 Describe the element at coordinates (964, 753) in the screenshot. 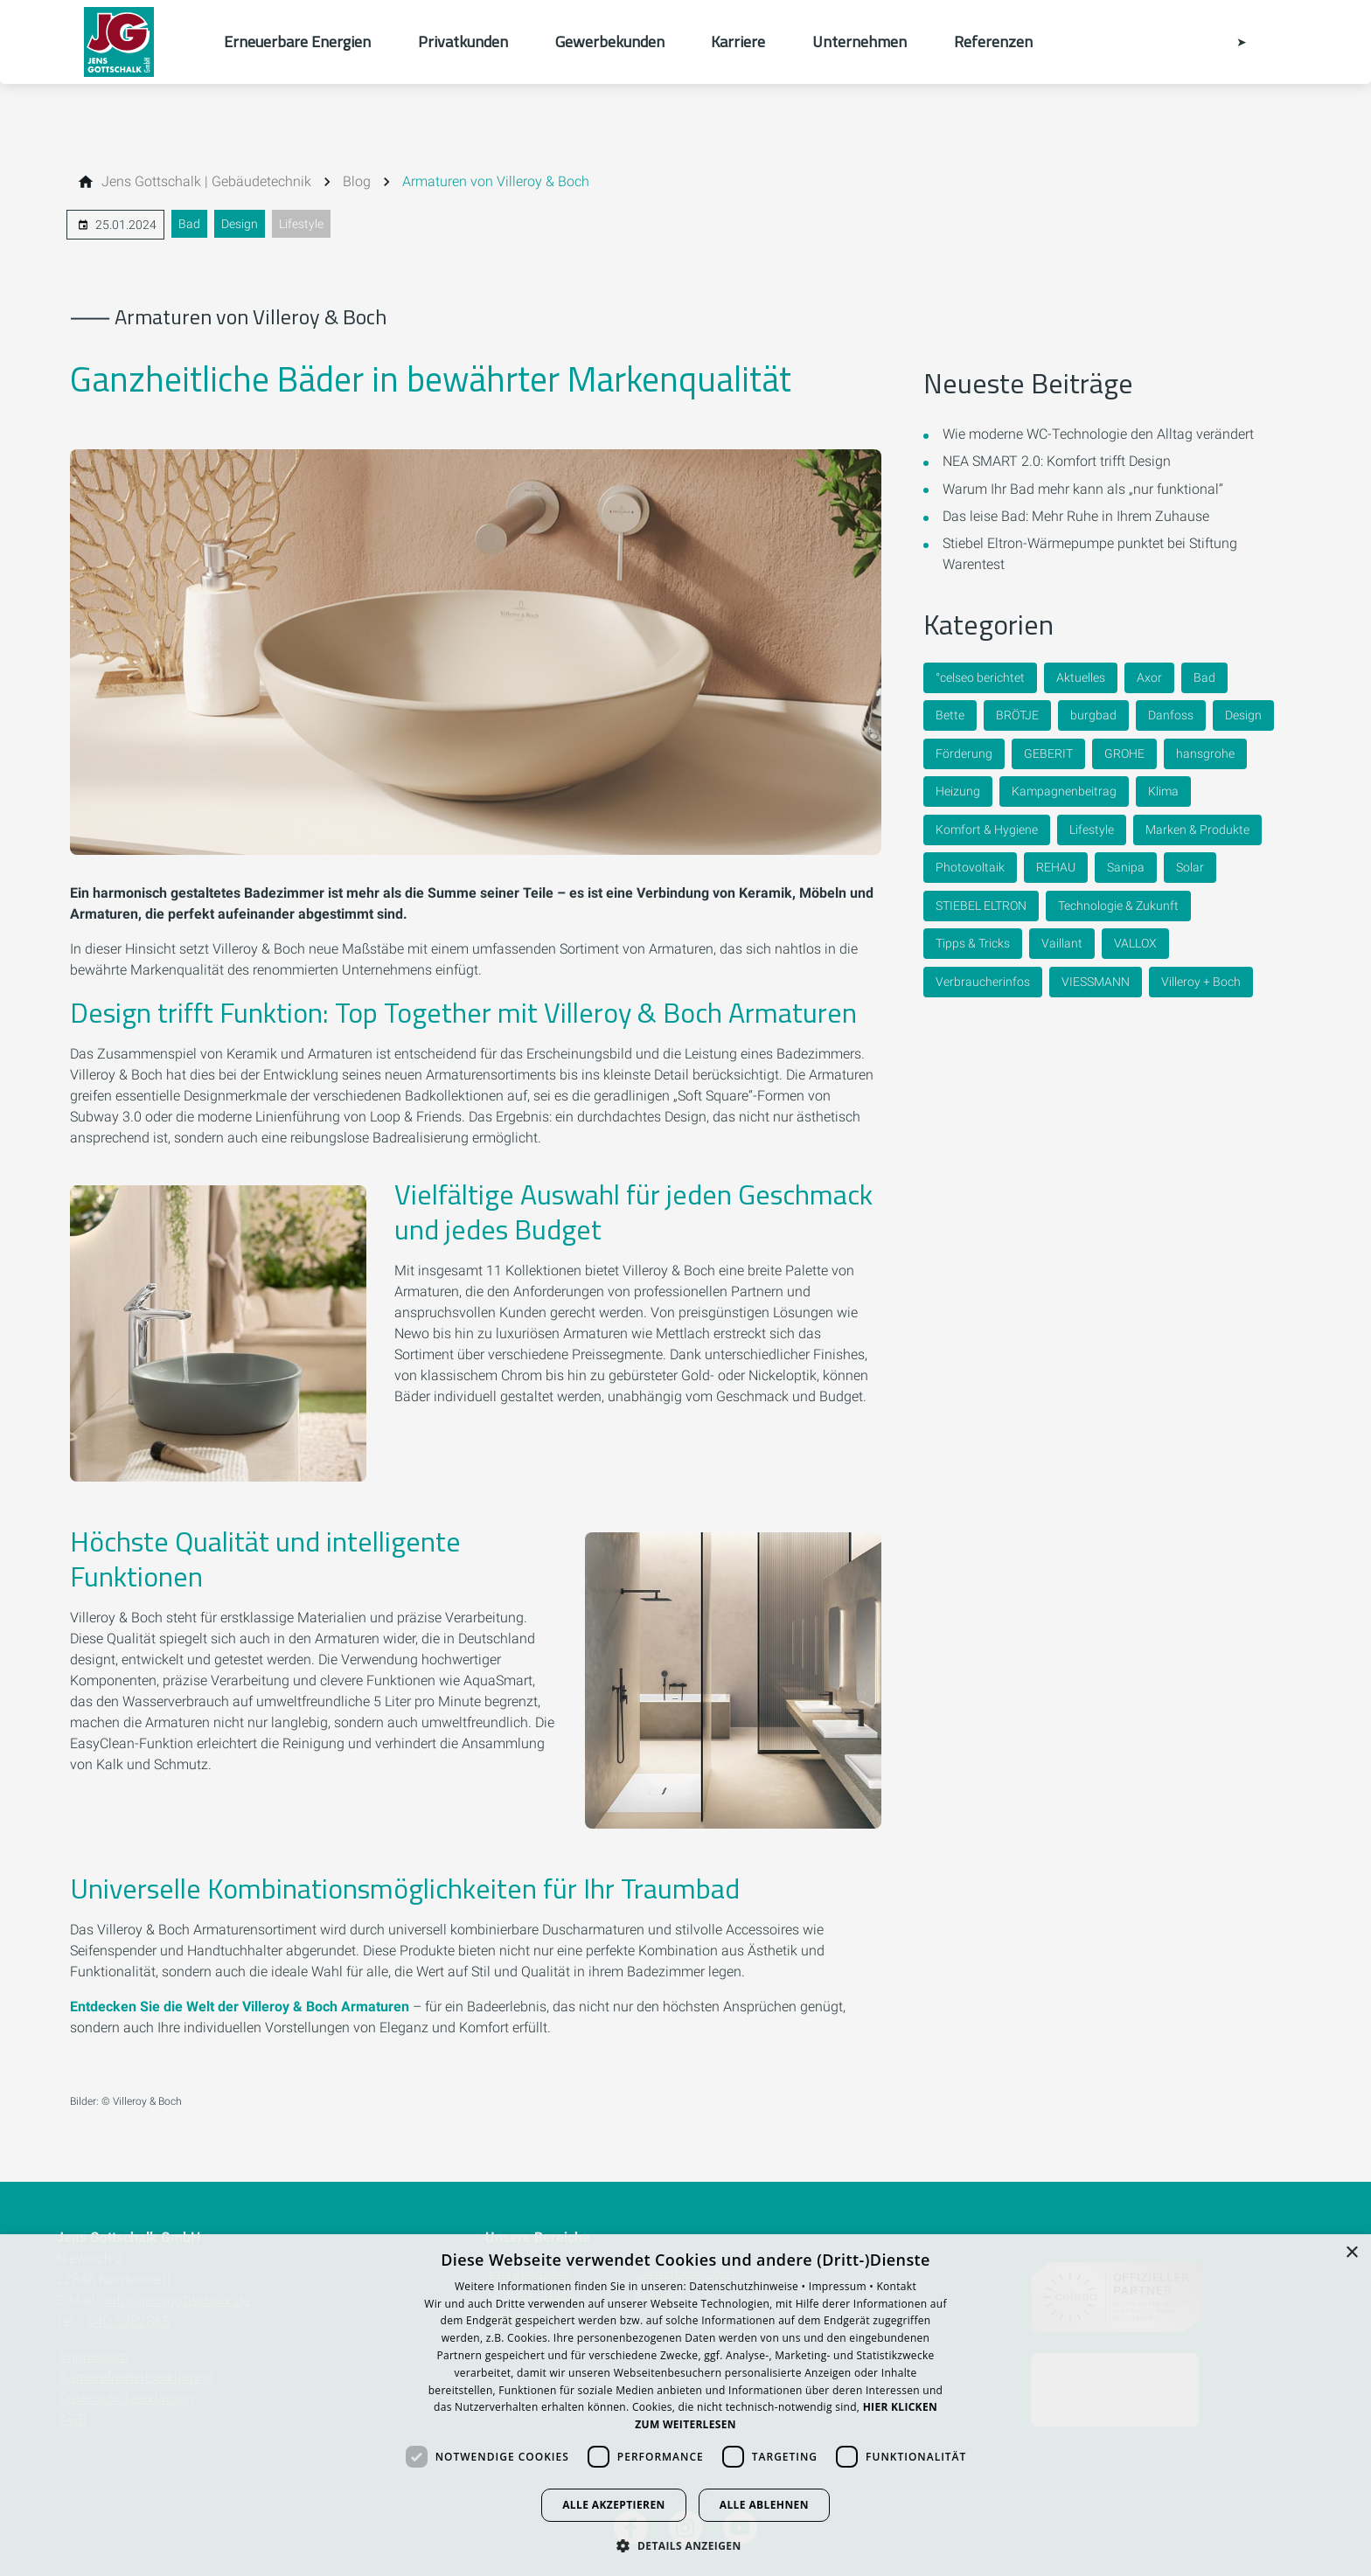

I see `Förderung` at that location.